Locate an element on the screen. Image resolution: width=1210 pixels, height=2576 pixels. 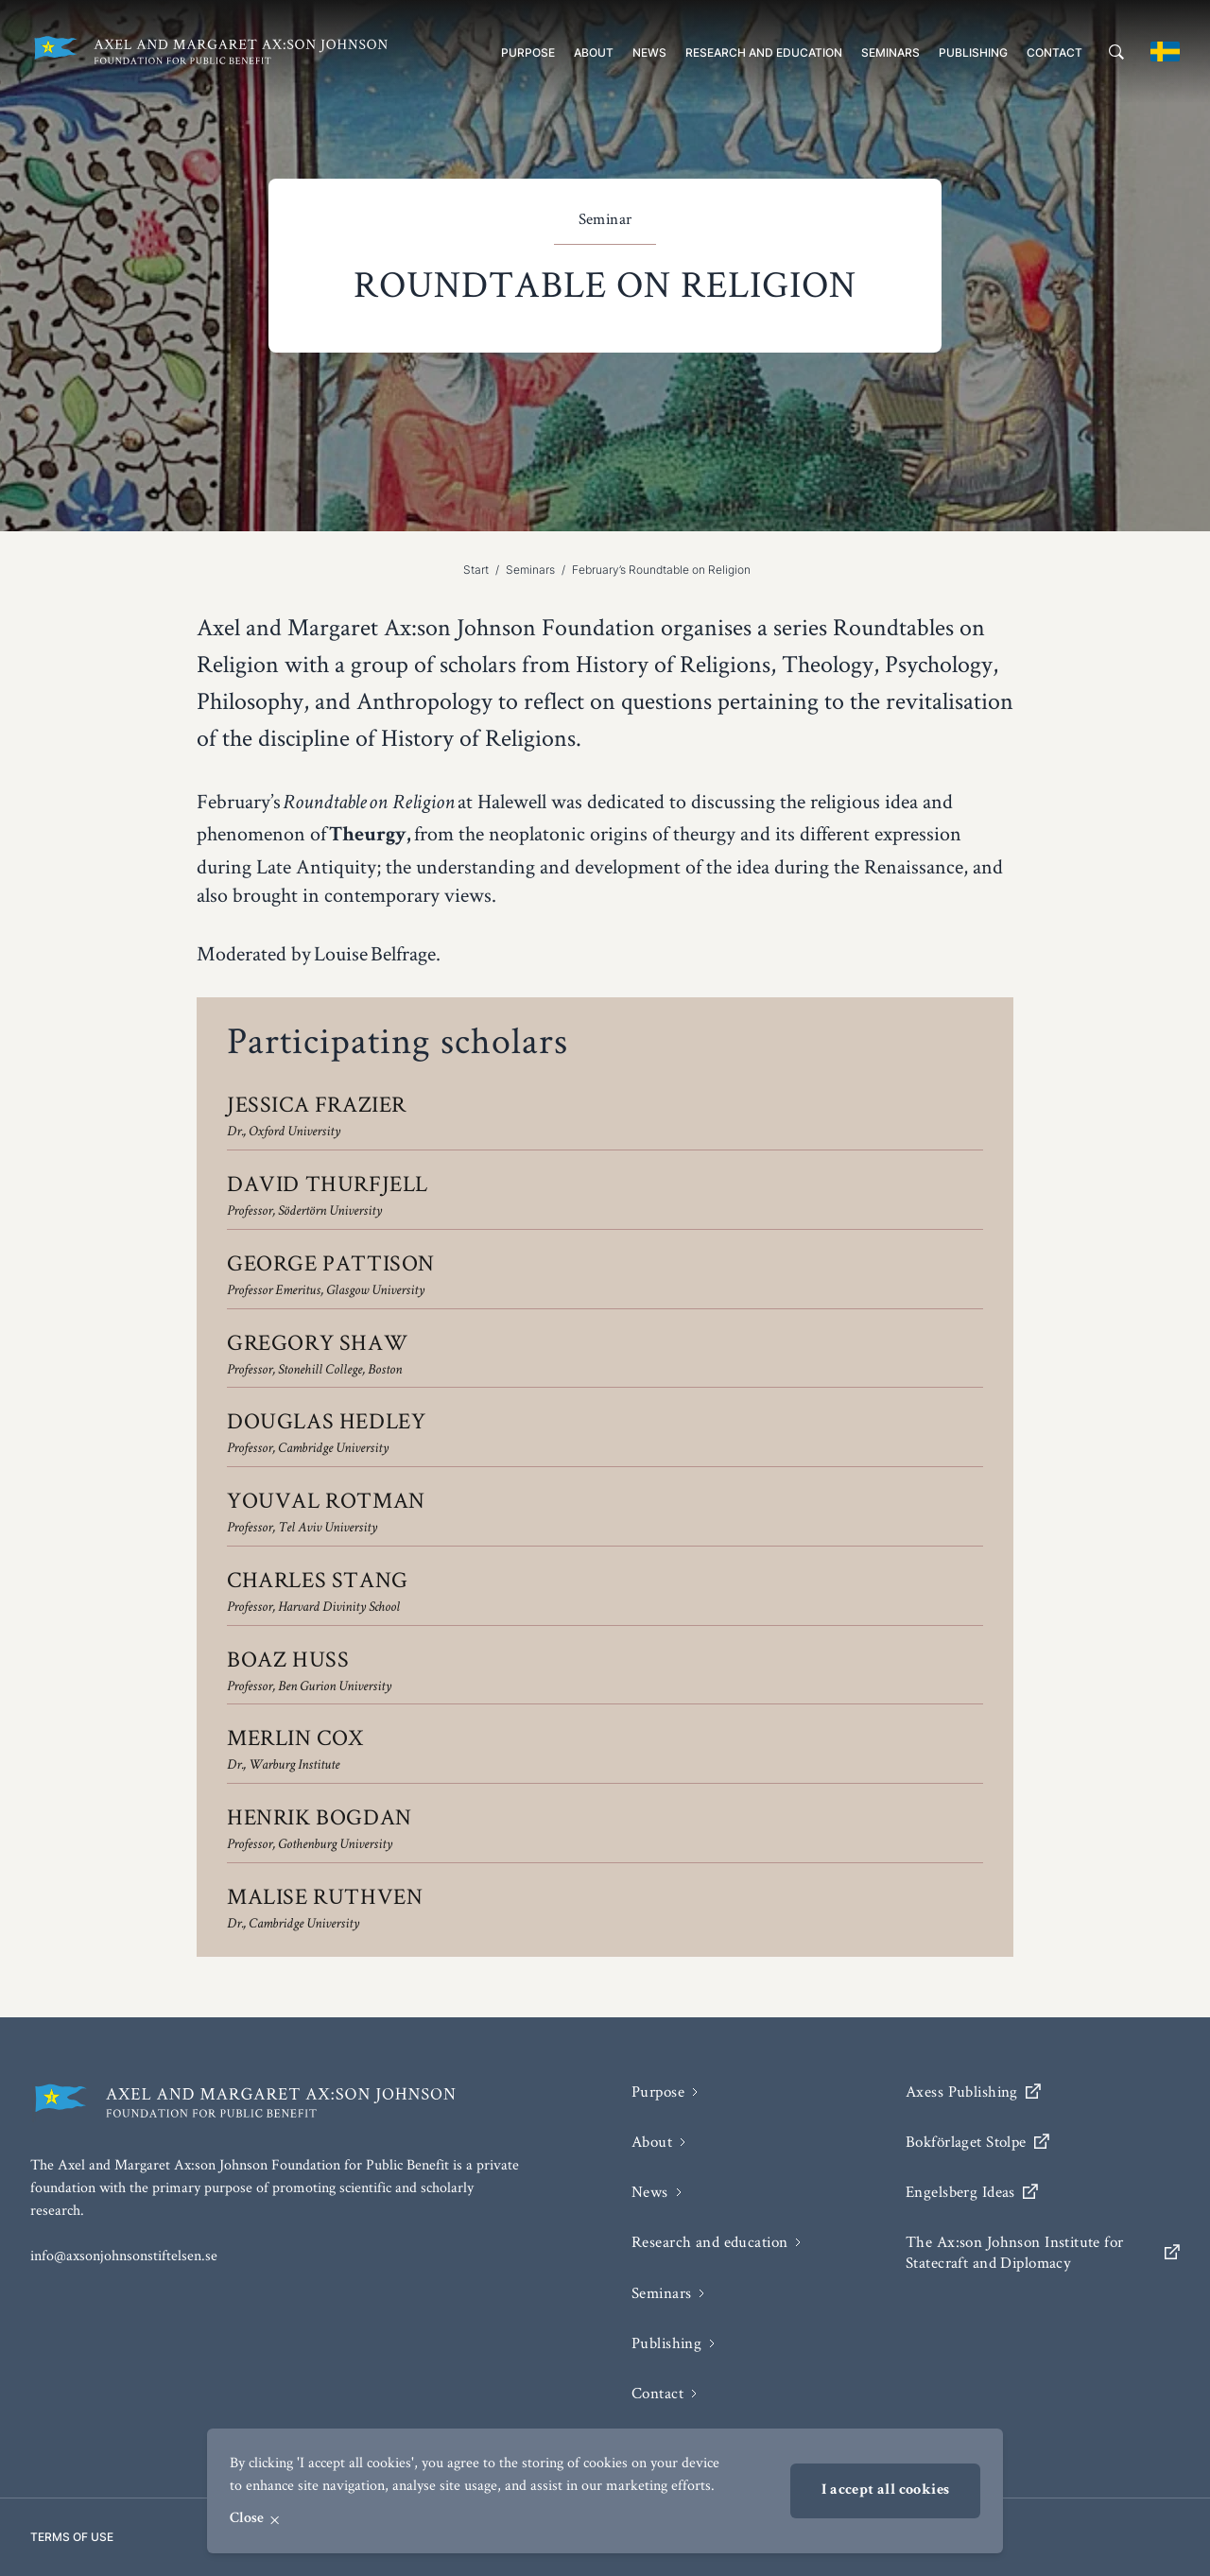
News is located at coordinates (649, 52).